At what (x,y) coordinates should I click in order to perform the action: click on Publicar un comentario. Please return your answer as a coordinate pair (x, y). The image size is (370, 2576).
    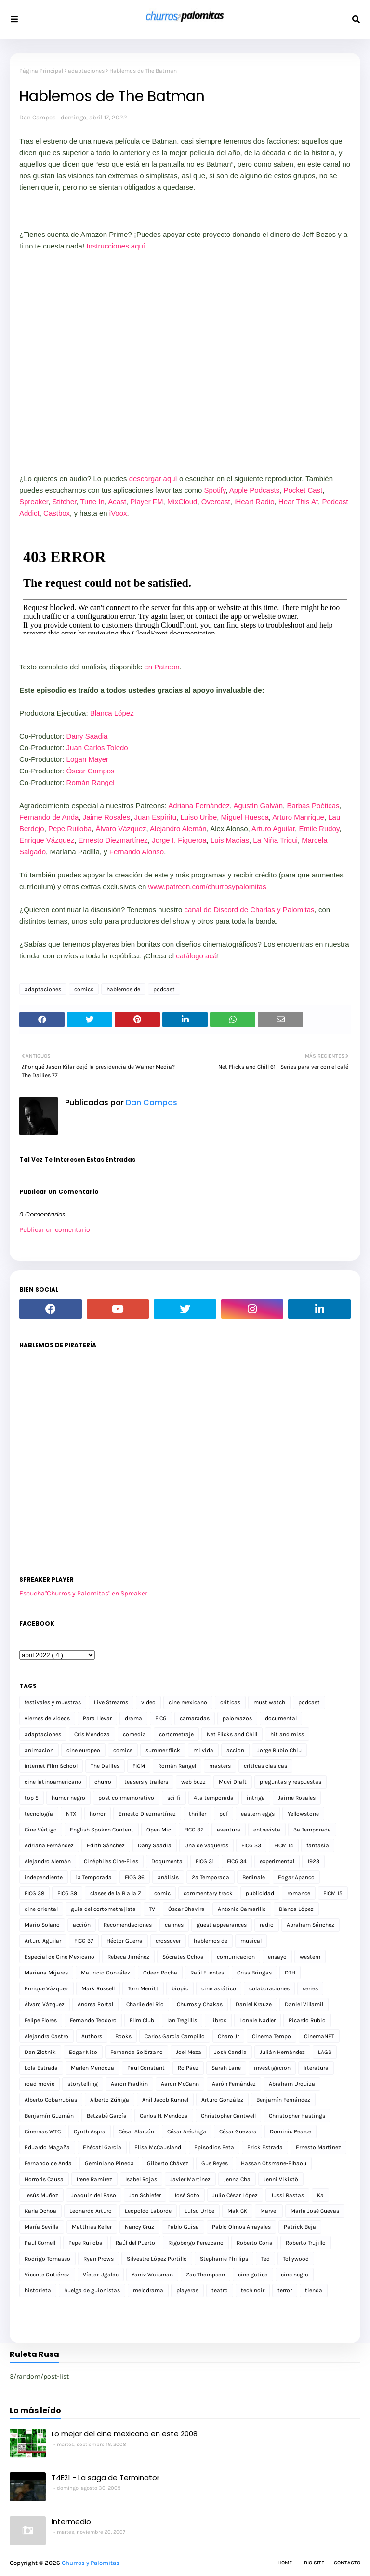
    Looking at the image, I should click on (54, 1230).